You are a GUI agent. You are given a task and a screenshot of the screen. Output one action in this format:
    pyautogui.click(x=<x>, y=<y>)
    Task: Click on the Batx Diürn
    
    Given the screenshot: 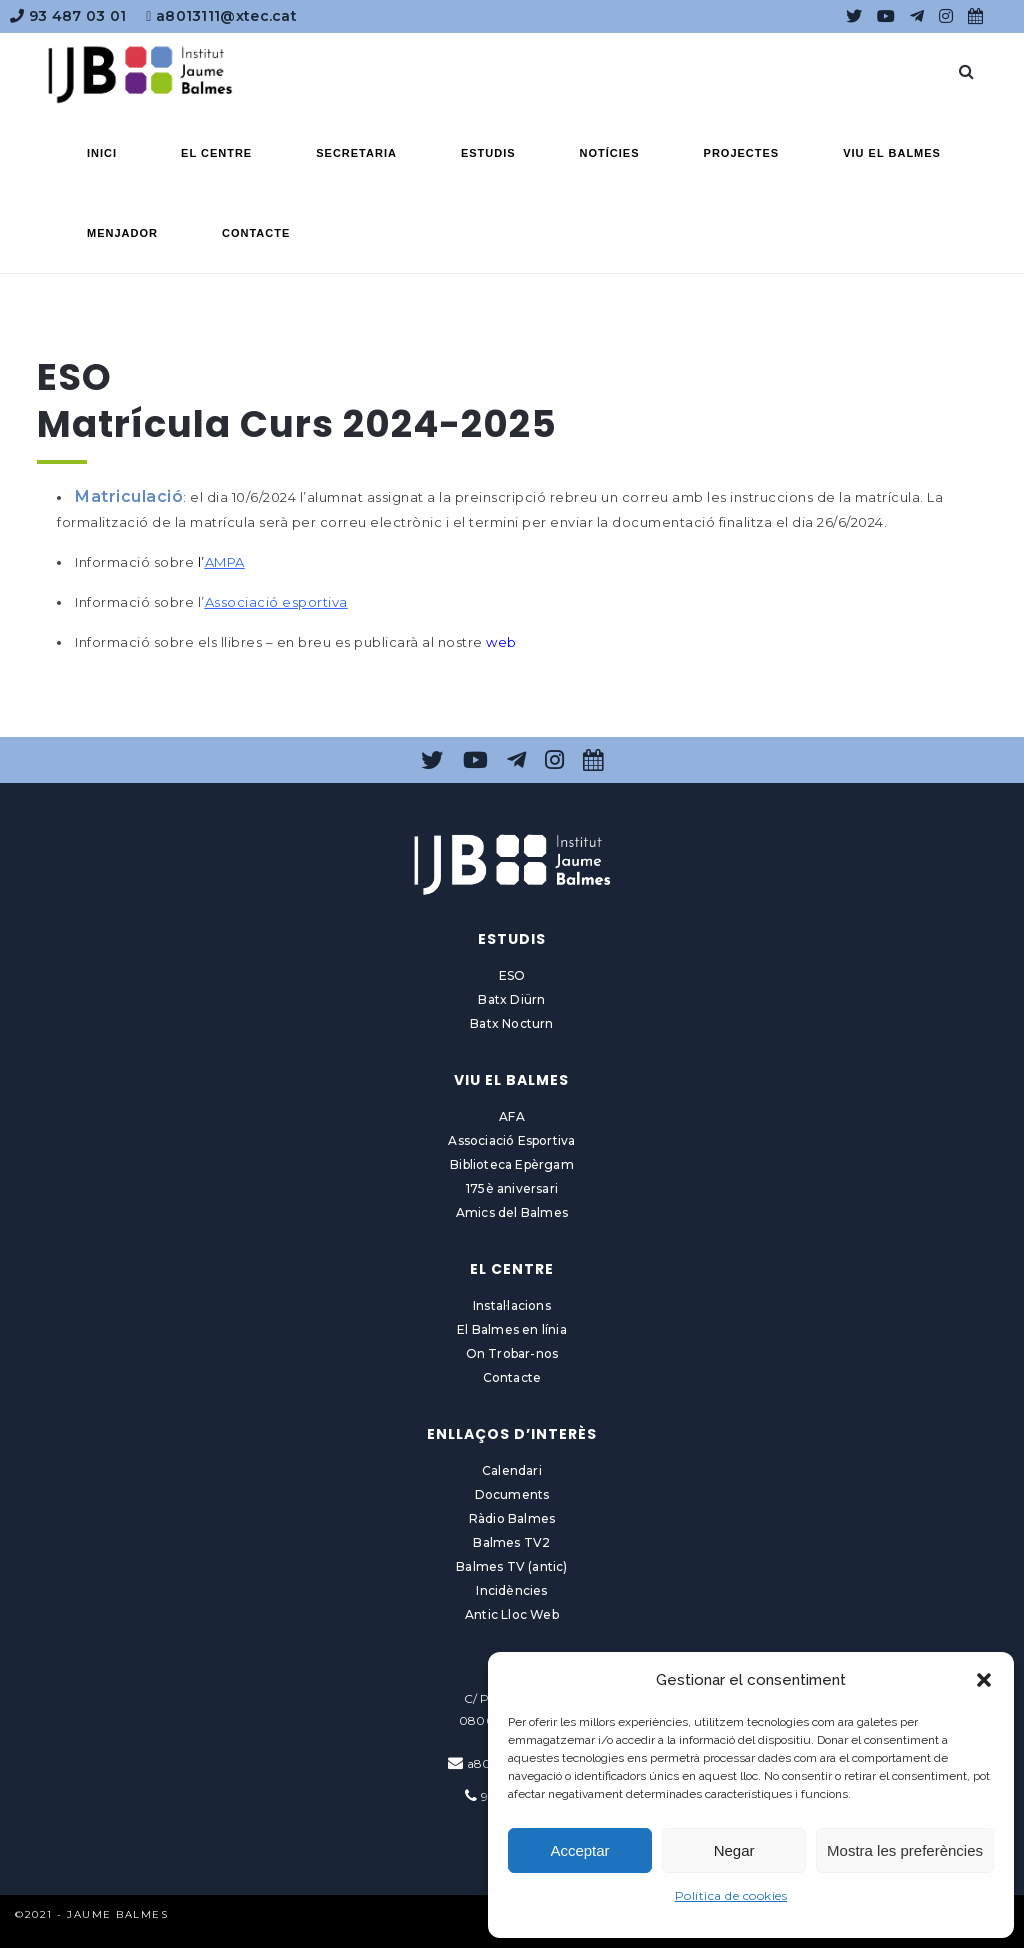 What is the action you would take?
    pyautogui.click(x=511, y=999)
    